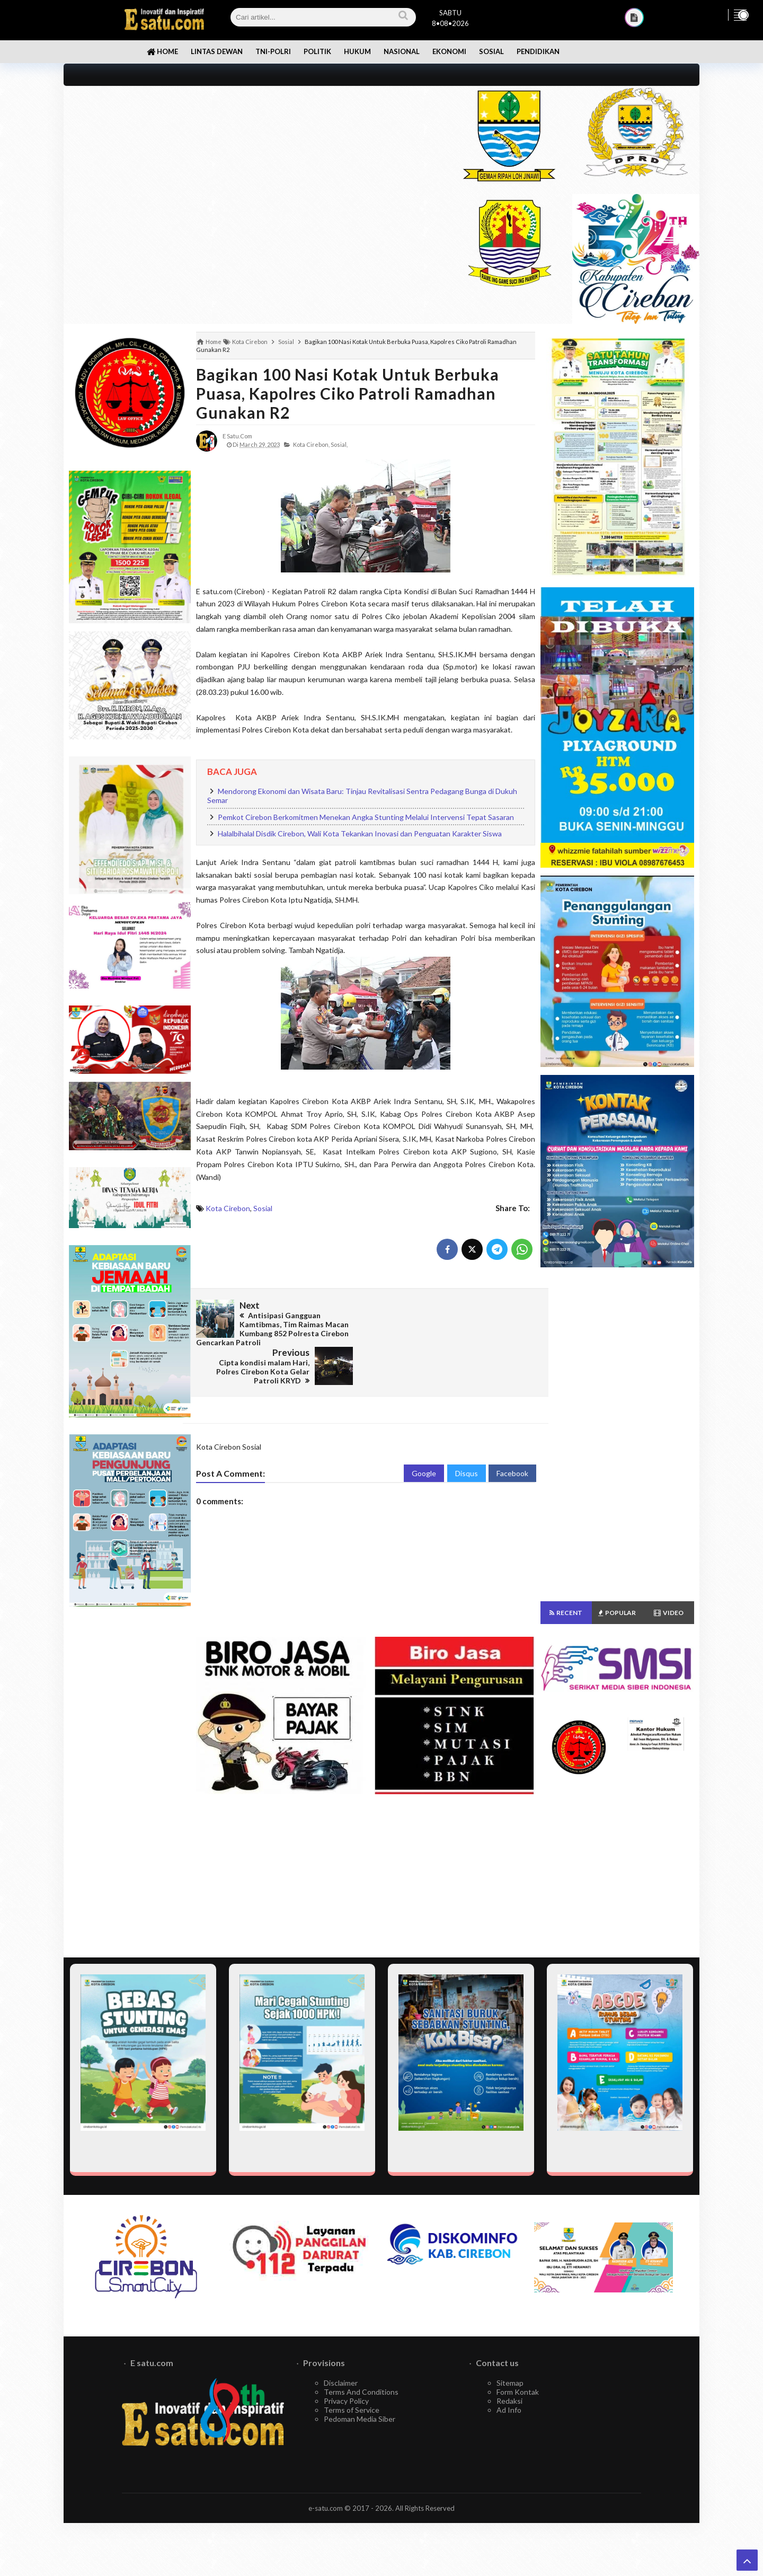 The height and width of the screenshot is (2576, 763). I want to click on Pemkot Cirebon Berkomitmen Menekan Angka Stunting Melalui Intervensi Tepat Sasaran, so click(366, 817).